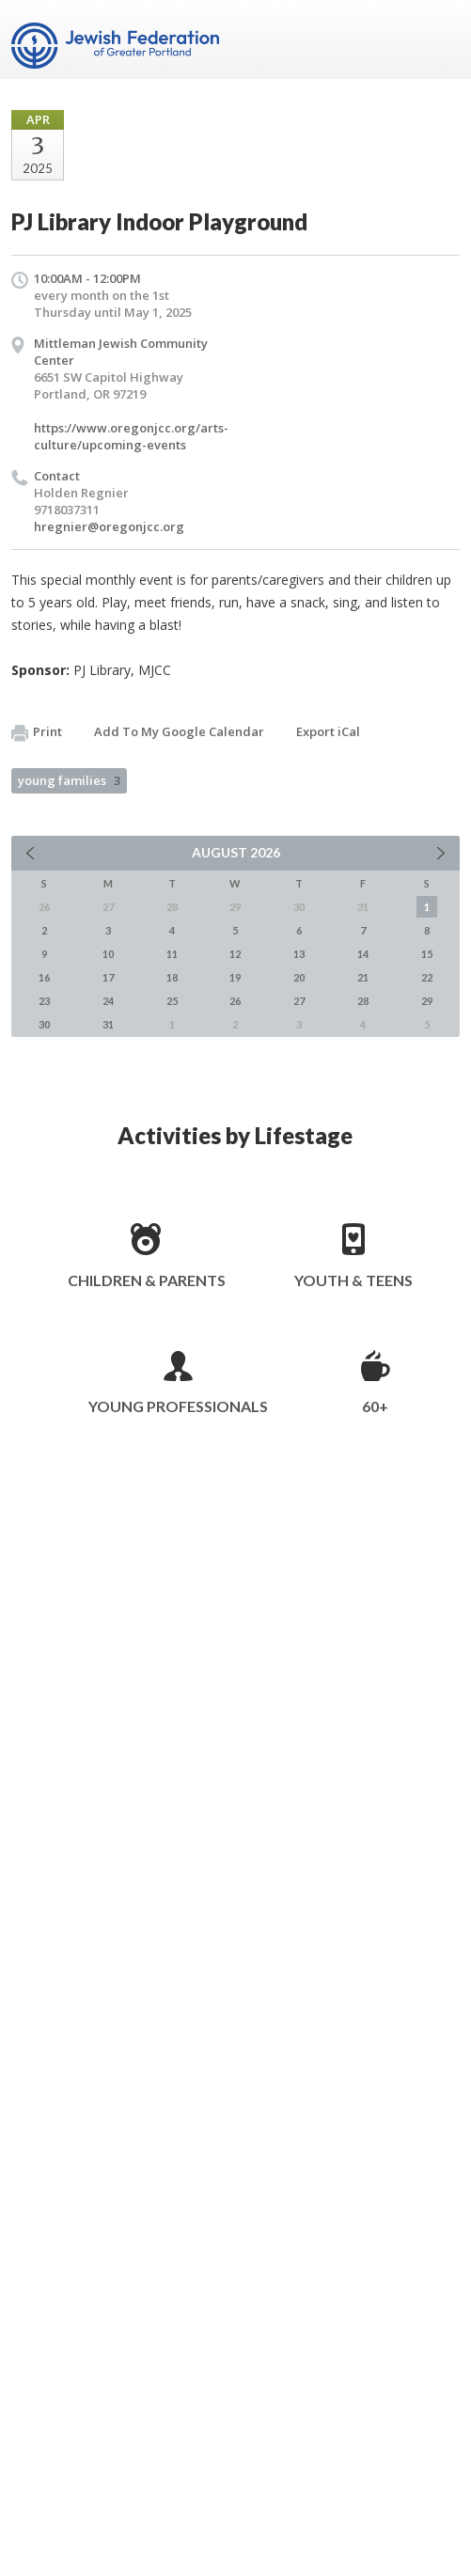 The height and width of the screenshot is (2576, 471). Describe the element at coordinates (363, 977) in the screenshot. I see `21` at that location.